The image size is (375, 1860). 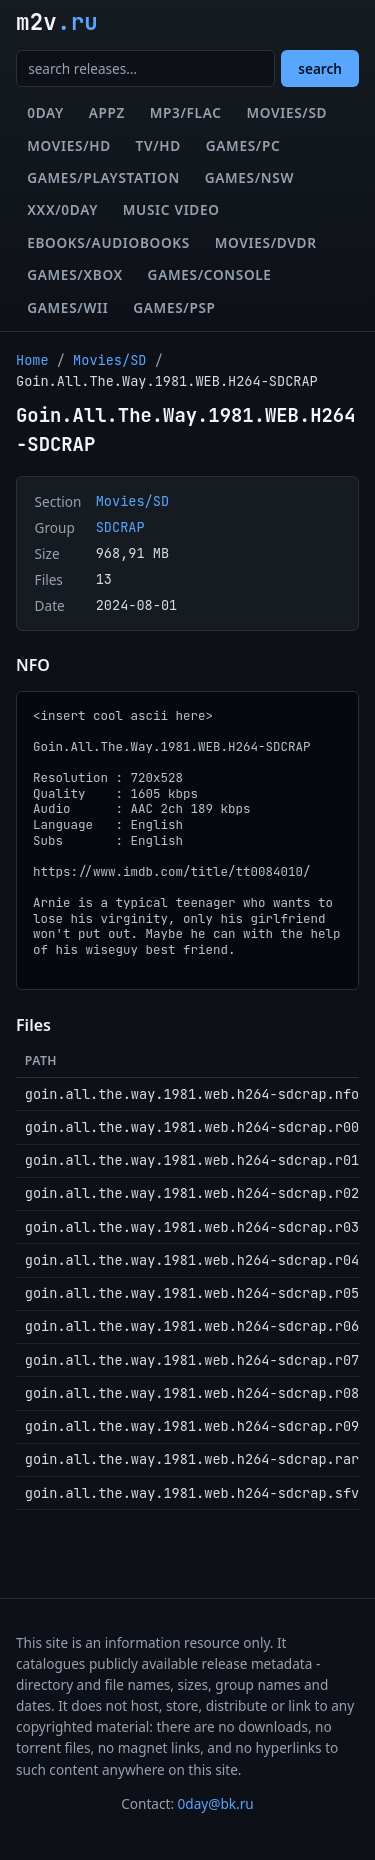 I want to click on Home, so click(x=32, y=360).